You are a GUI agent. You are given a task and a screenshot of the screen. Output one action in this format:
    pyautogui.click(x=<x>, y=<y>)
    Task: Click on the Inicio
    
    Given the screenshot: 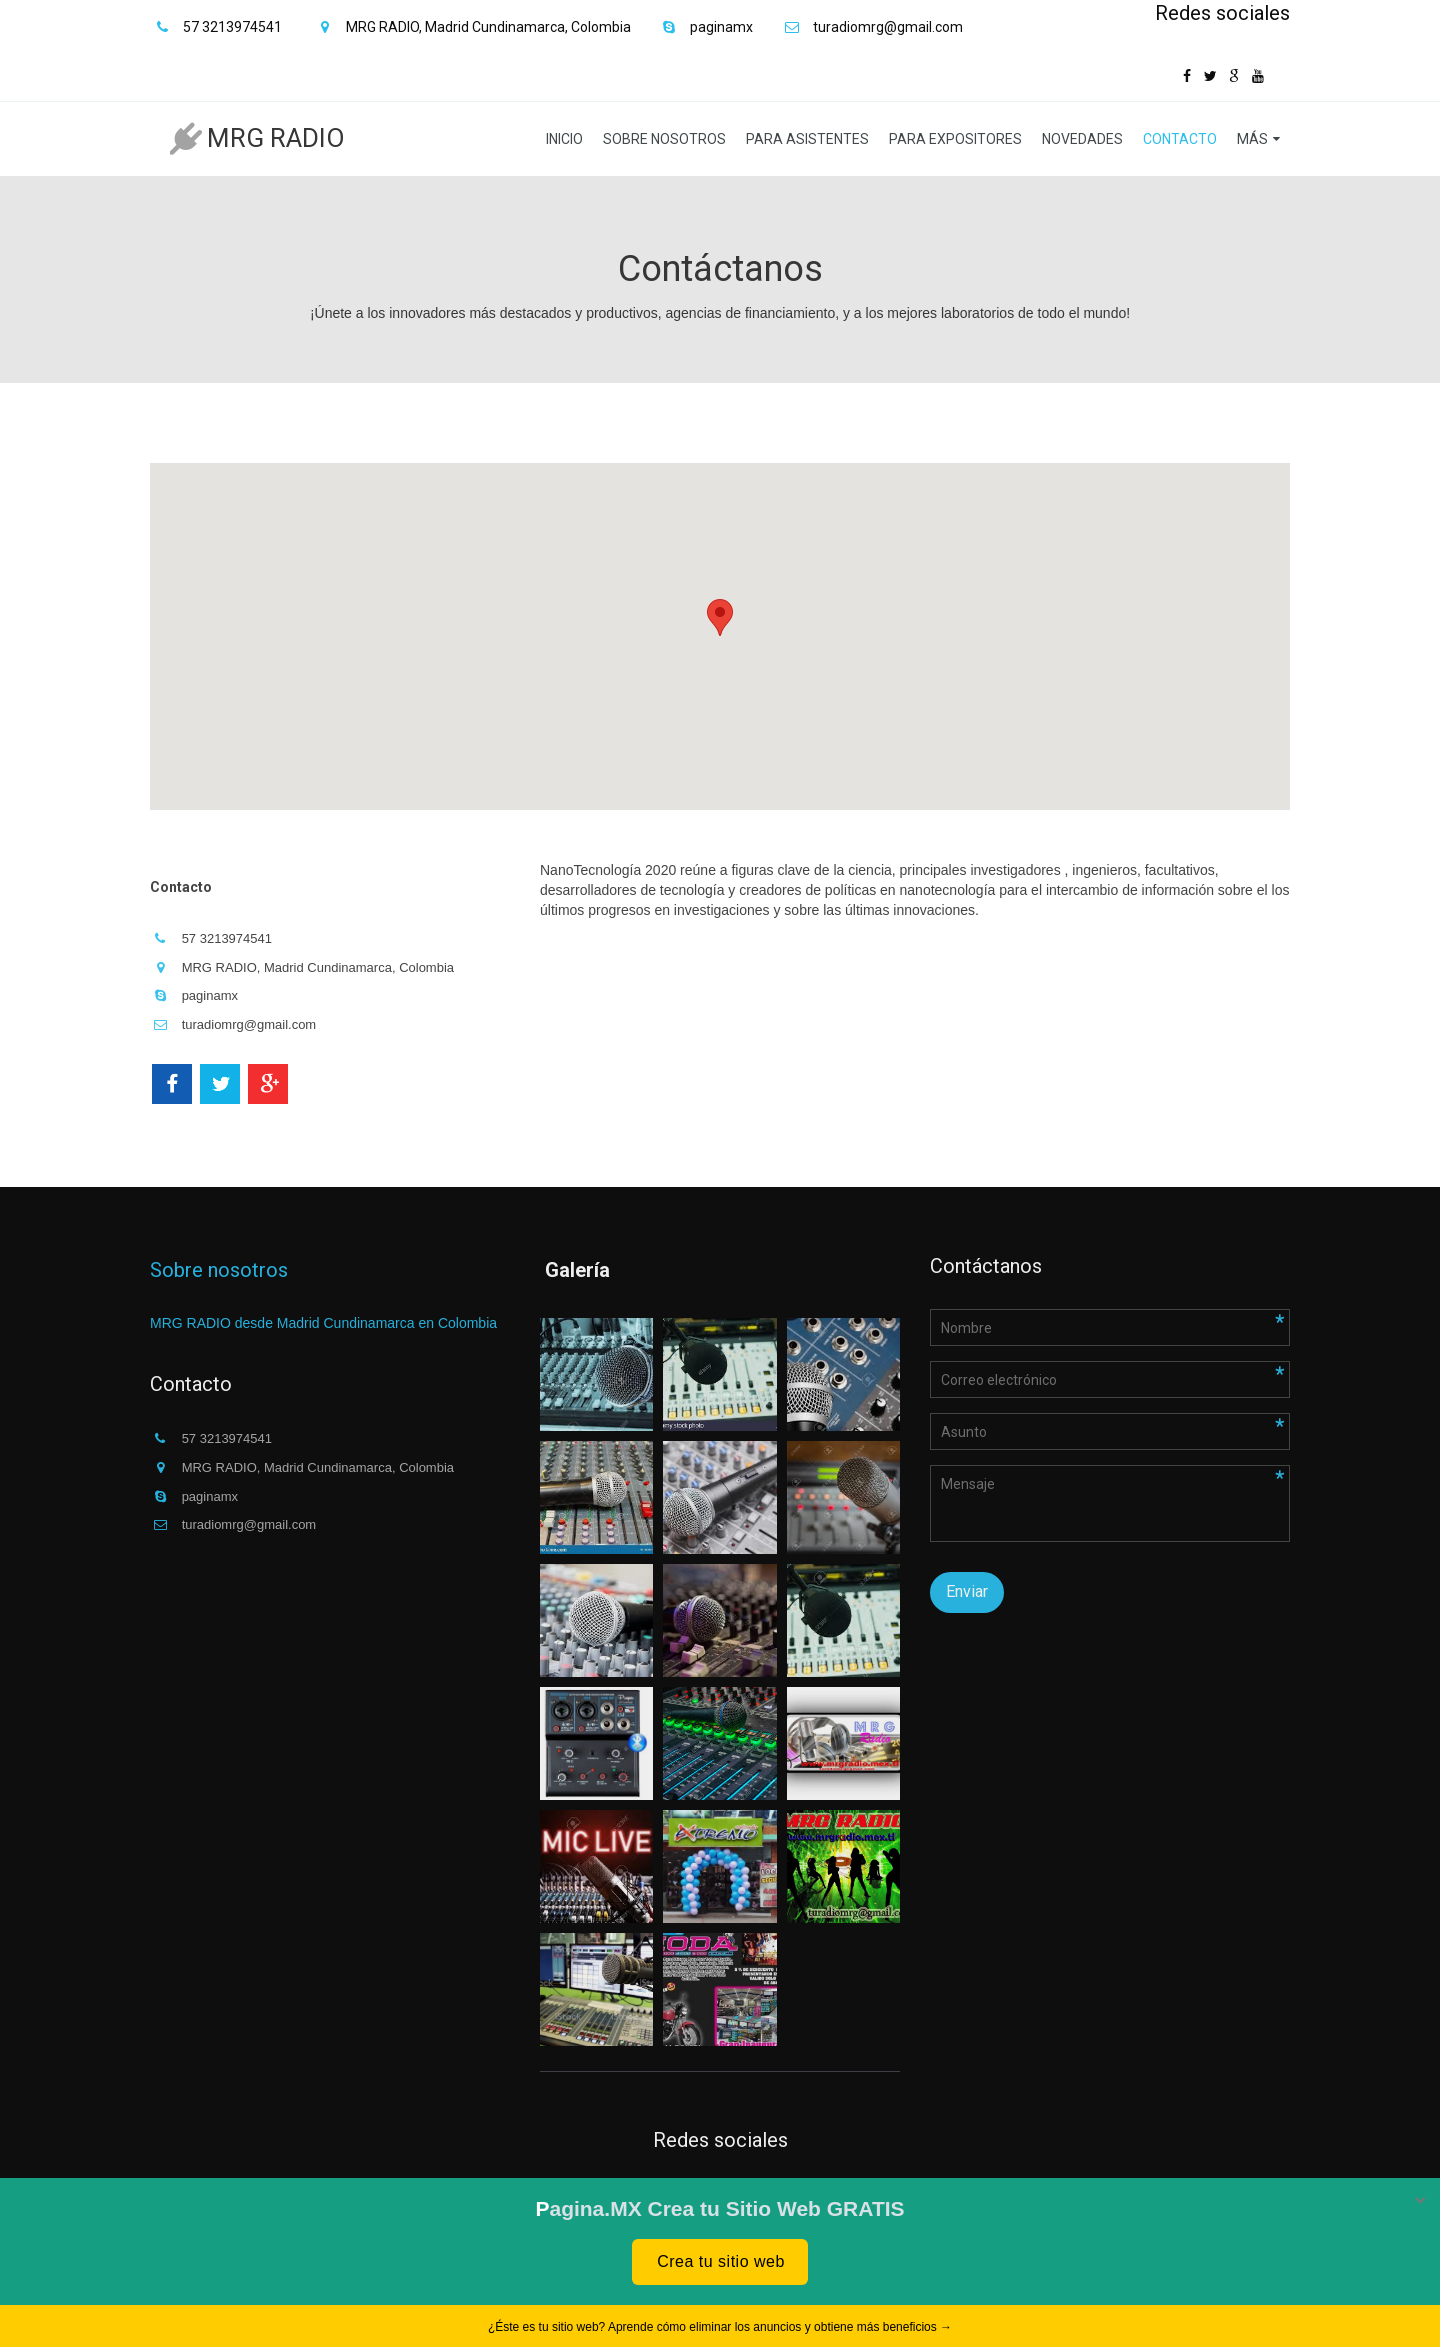 What is the action you would take?
    pyautogui.click(x=564, y=139)
    